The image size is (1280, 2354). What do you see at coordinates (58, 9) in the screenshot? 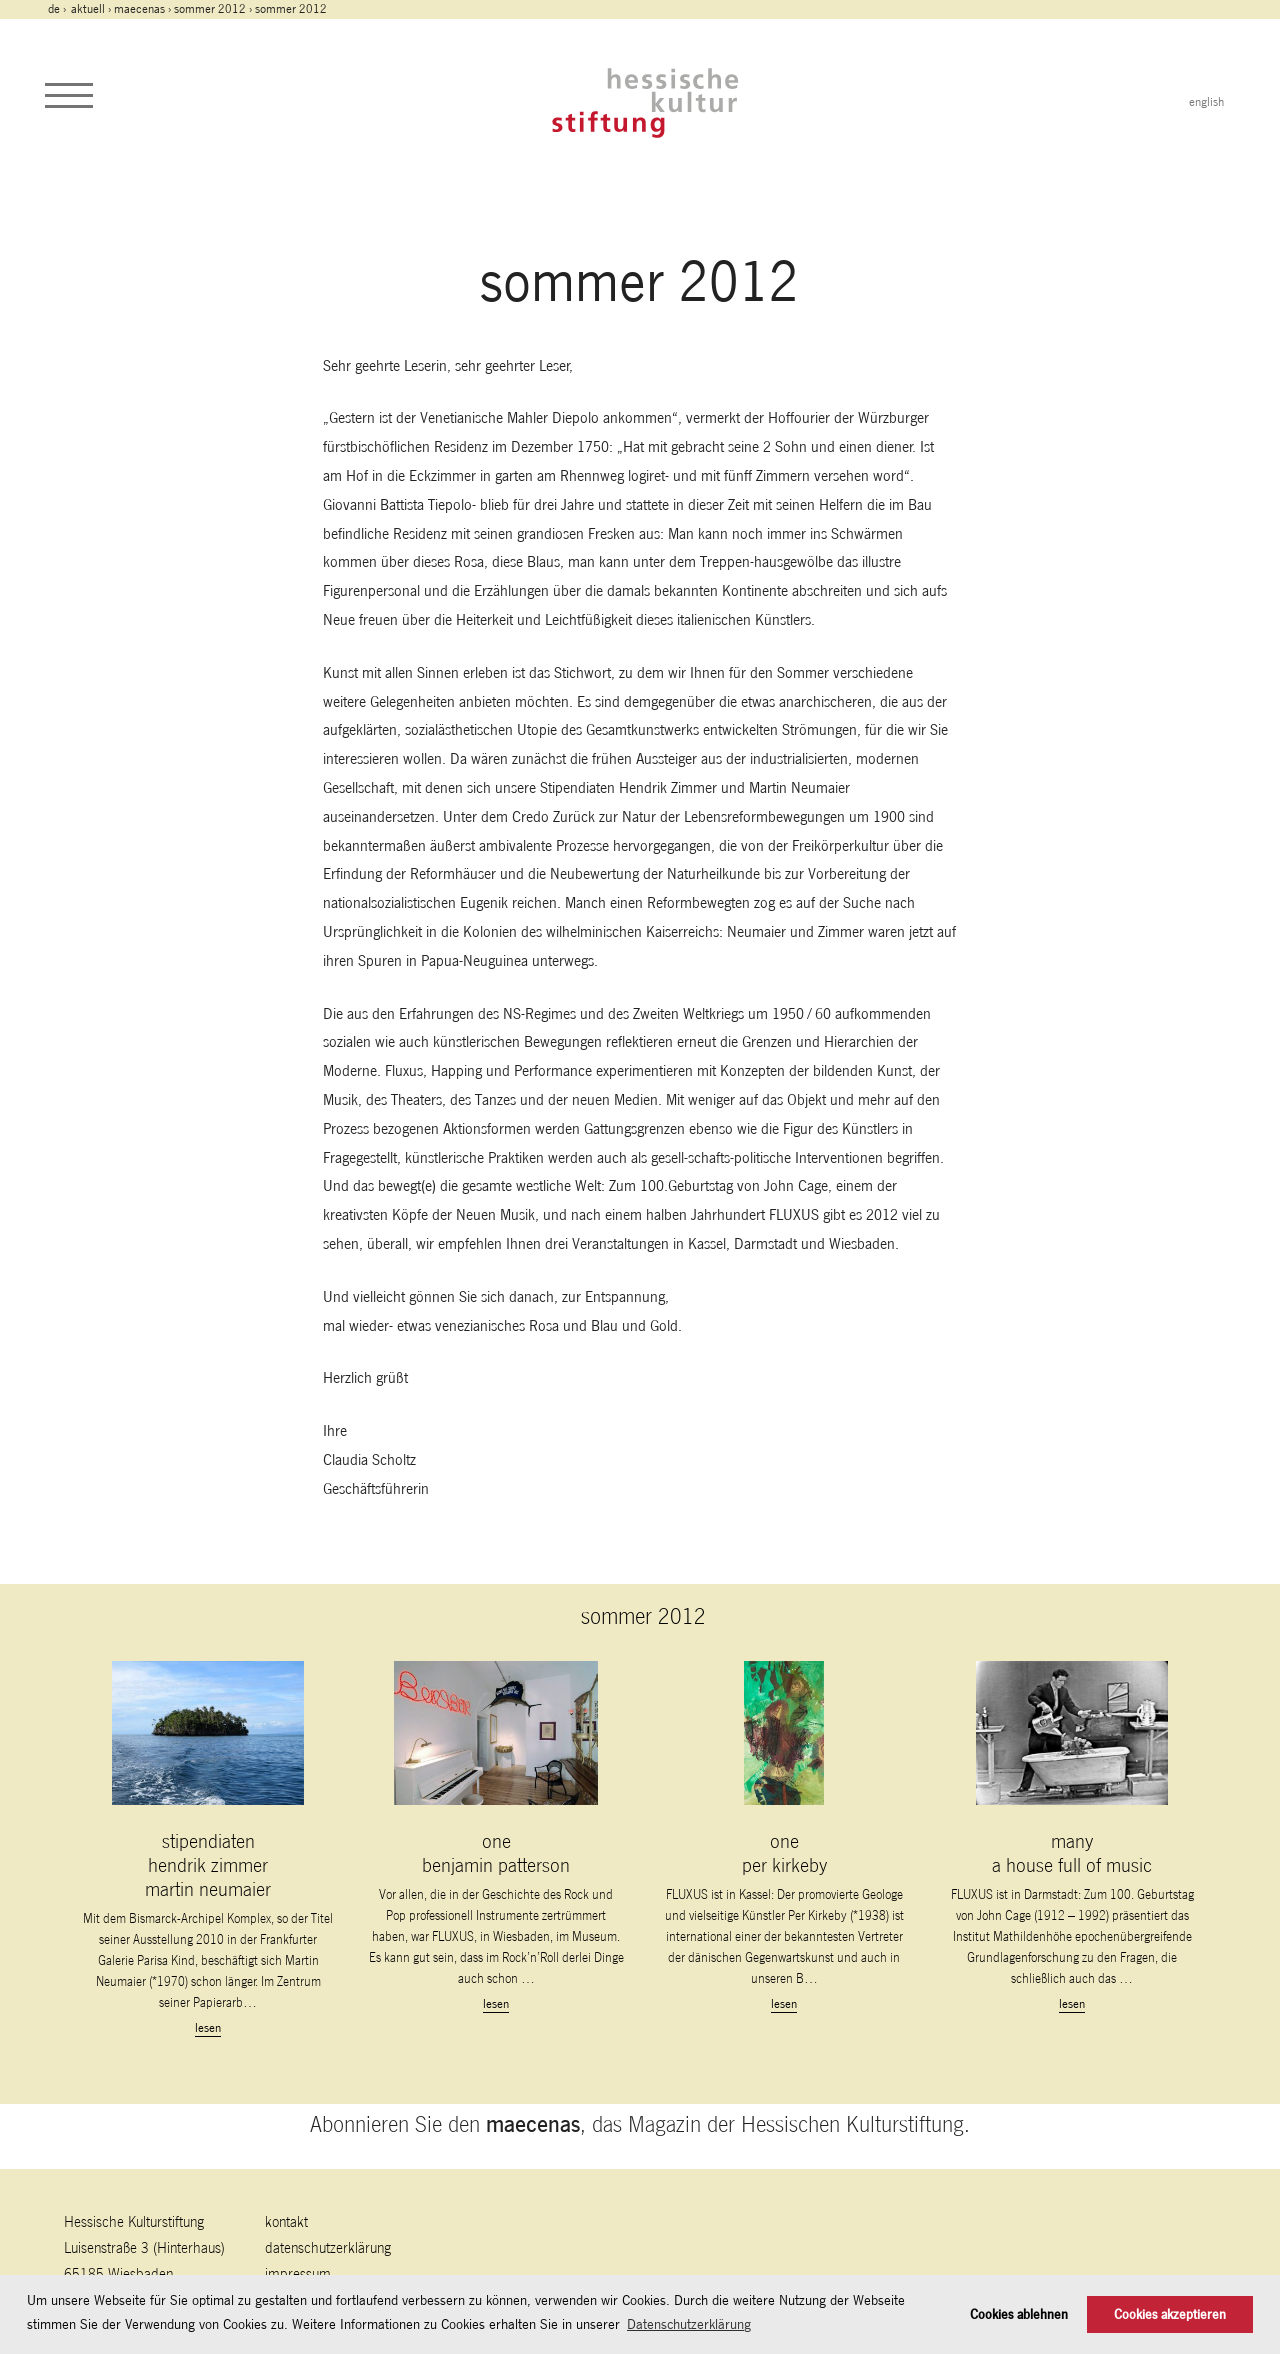
I see `de ›` at bounding box center [58, 9].